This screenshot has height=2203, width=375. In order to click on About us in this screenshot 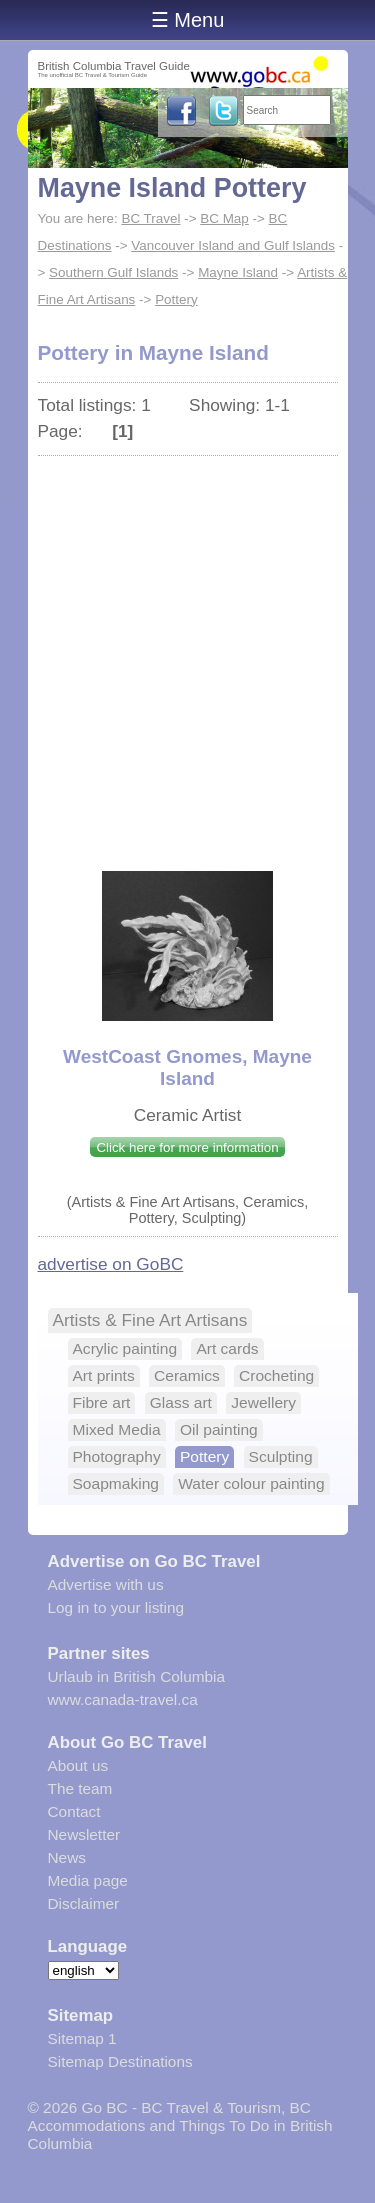, I will do `click(78, 1765)`.